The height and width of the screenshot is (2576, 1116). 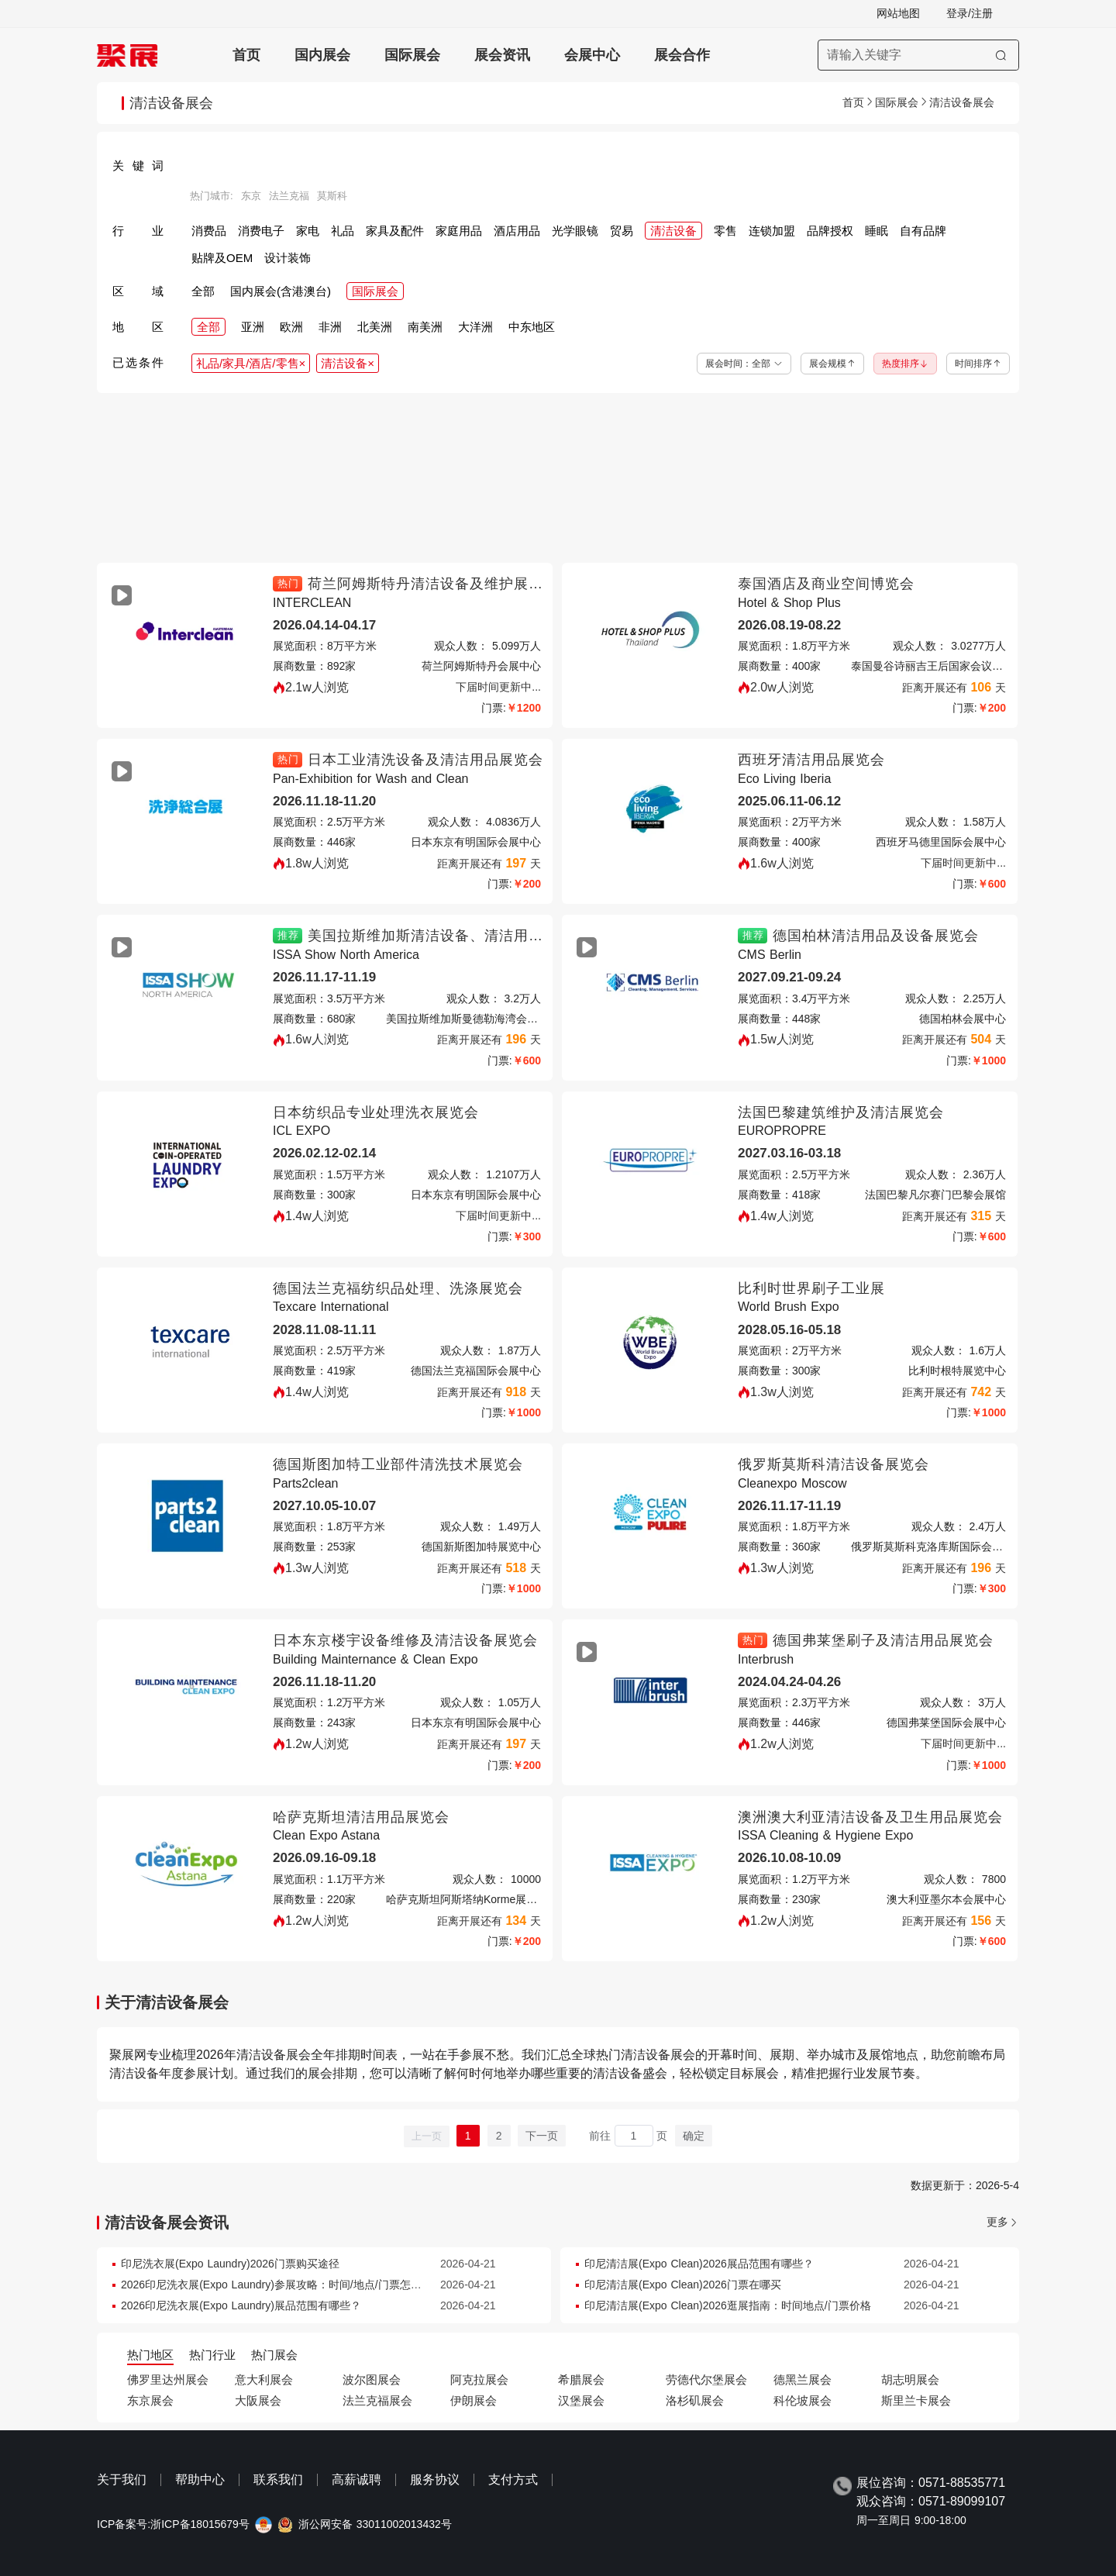 I want to click on [搜索展会], so click(x=918, y=55).